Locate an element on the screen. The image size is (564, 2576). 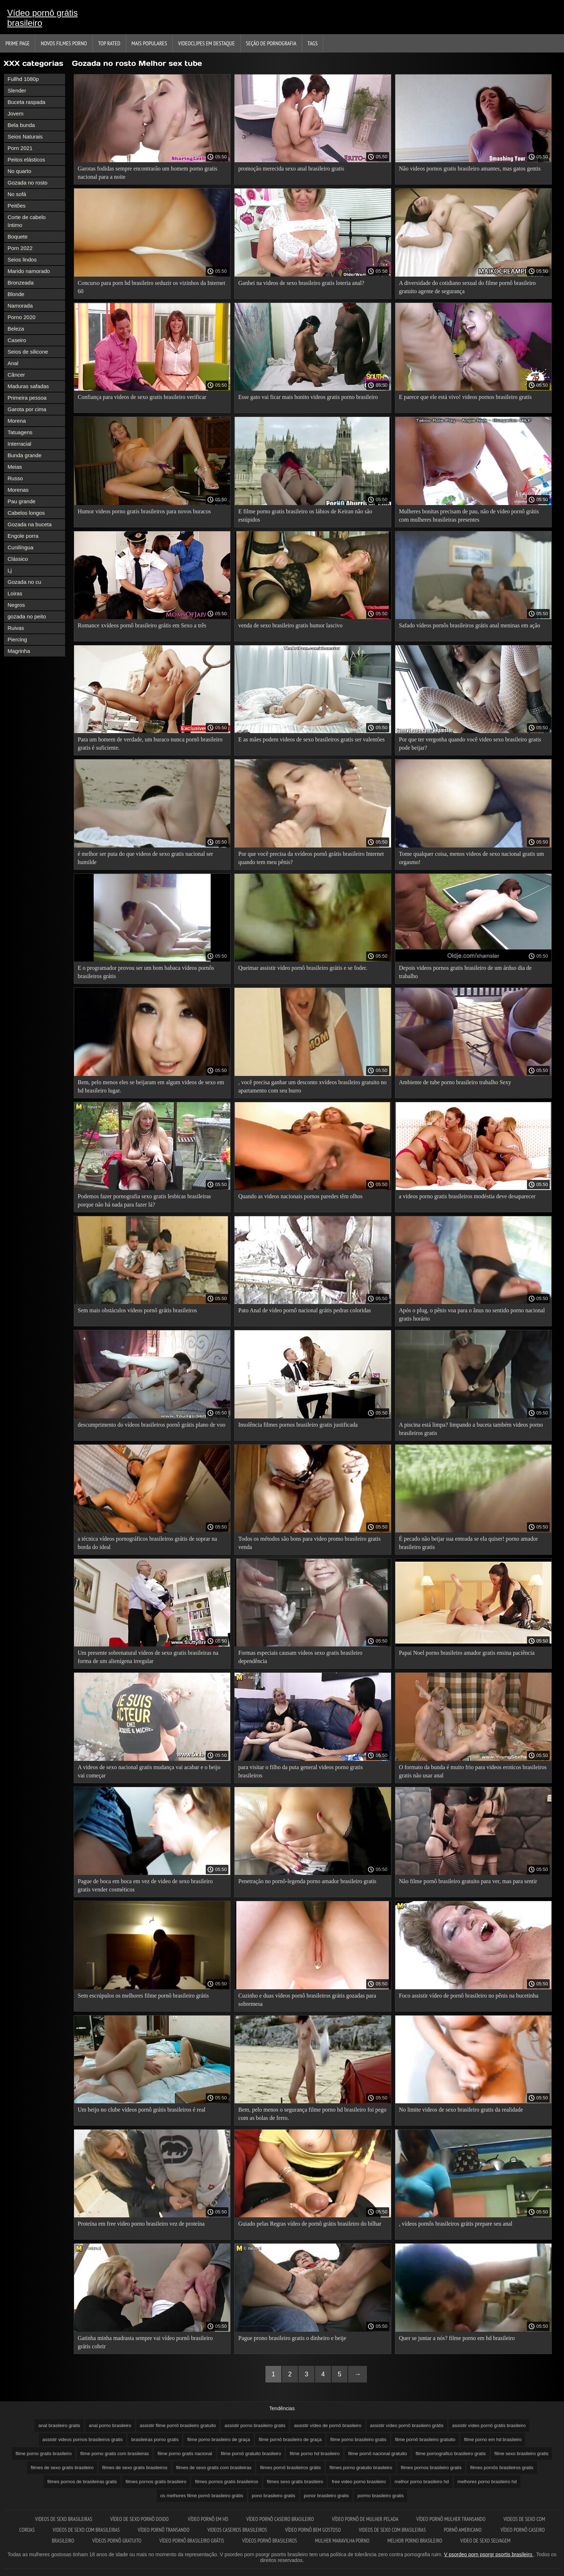
Bronzeada is located at coordinates (21, 283).